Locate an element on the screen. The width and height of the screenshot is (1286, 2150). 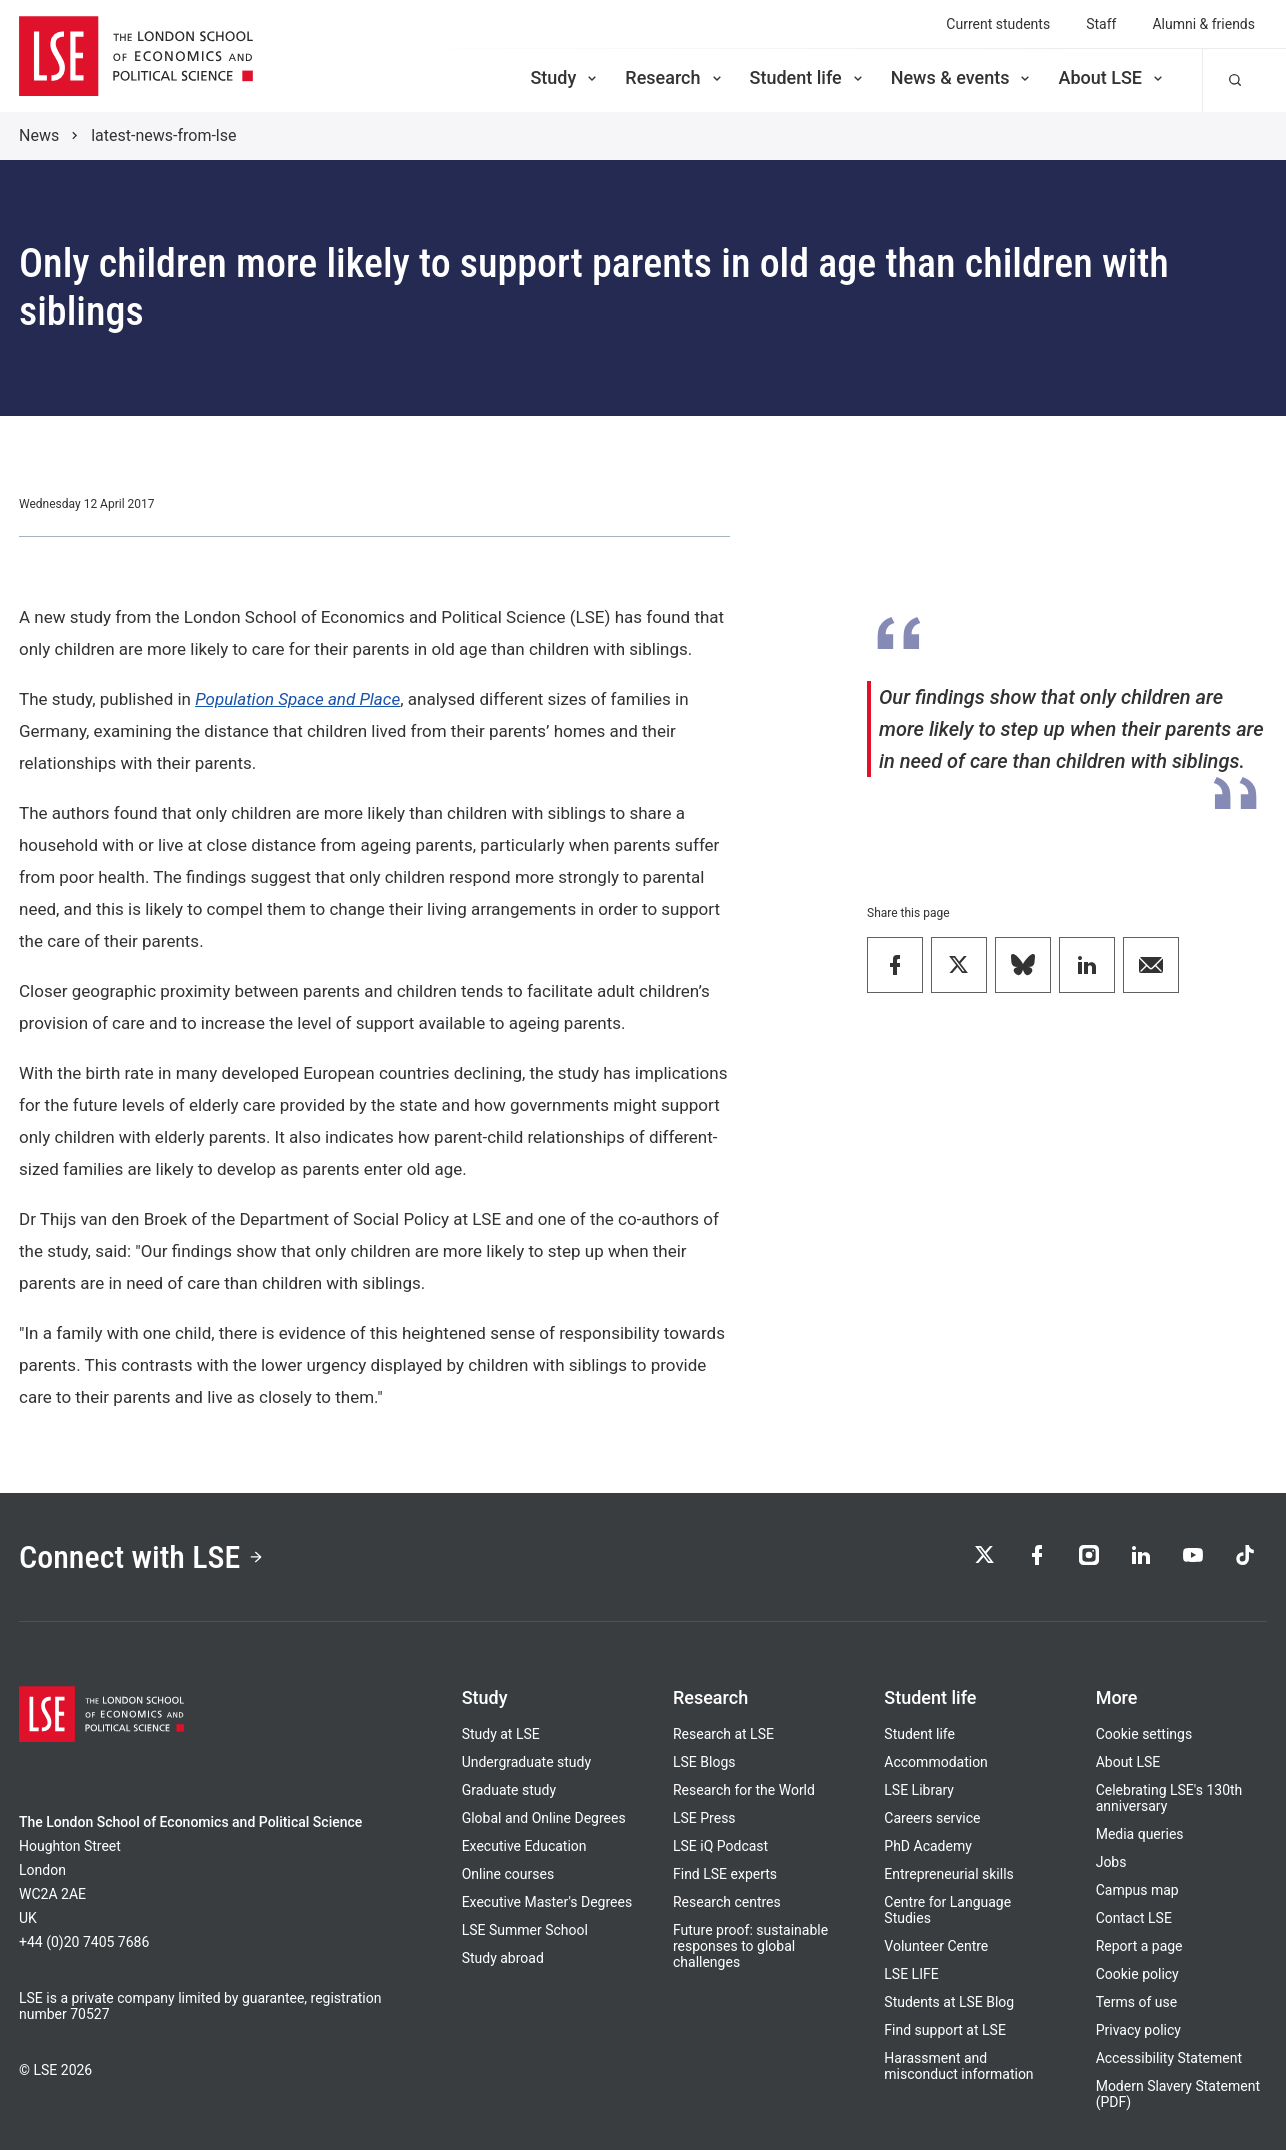
Report a page is located at coordinates (1139, 1946).